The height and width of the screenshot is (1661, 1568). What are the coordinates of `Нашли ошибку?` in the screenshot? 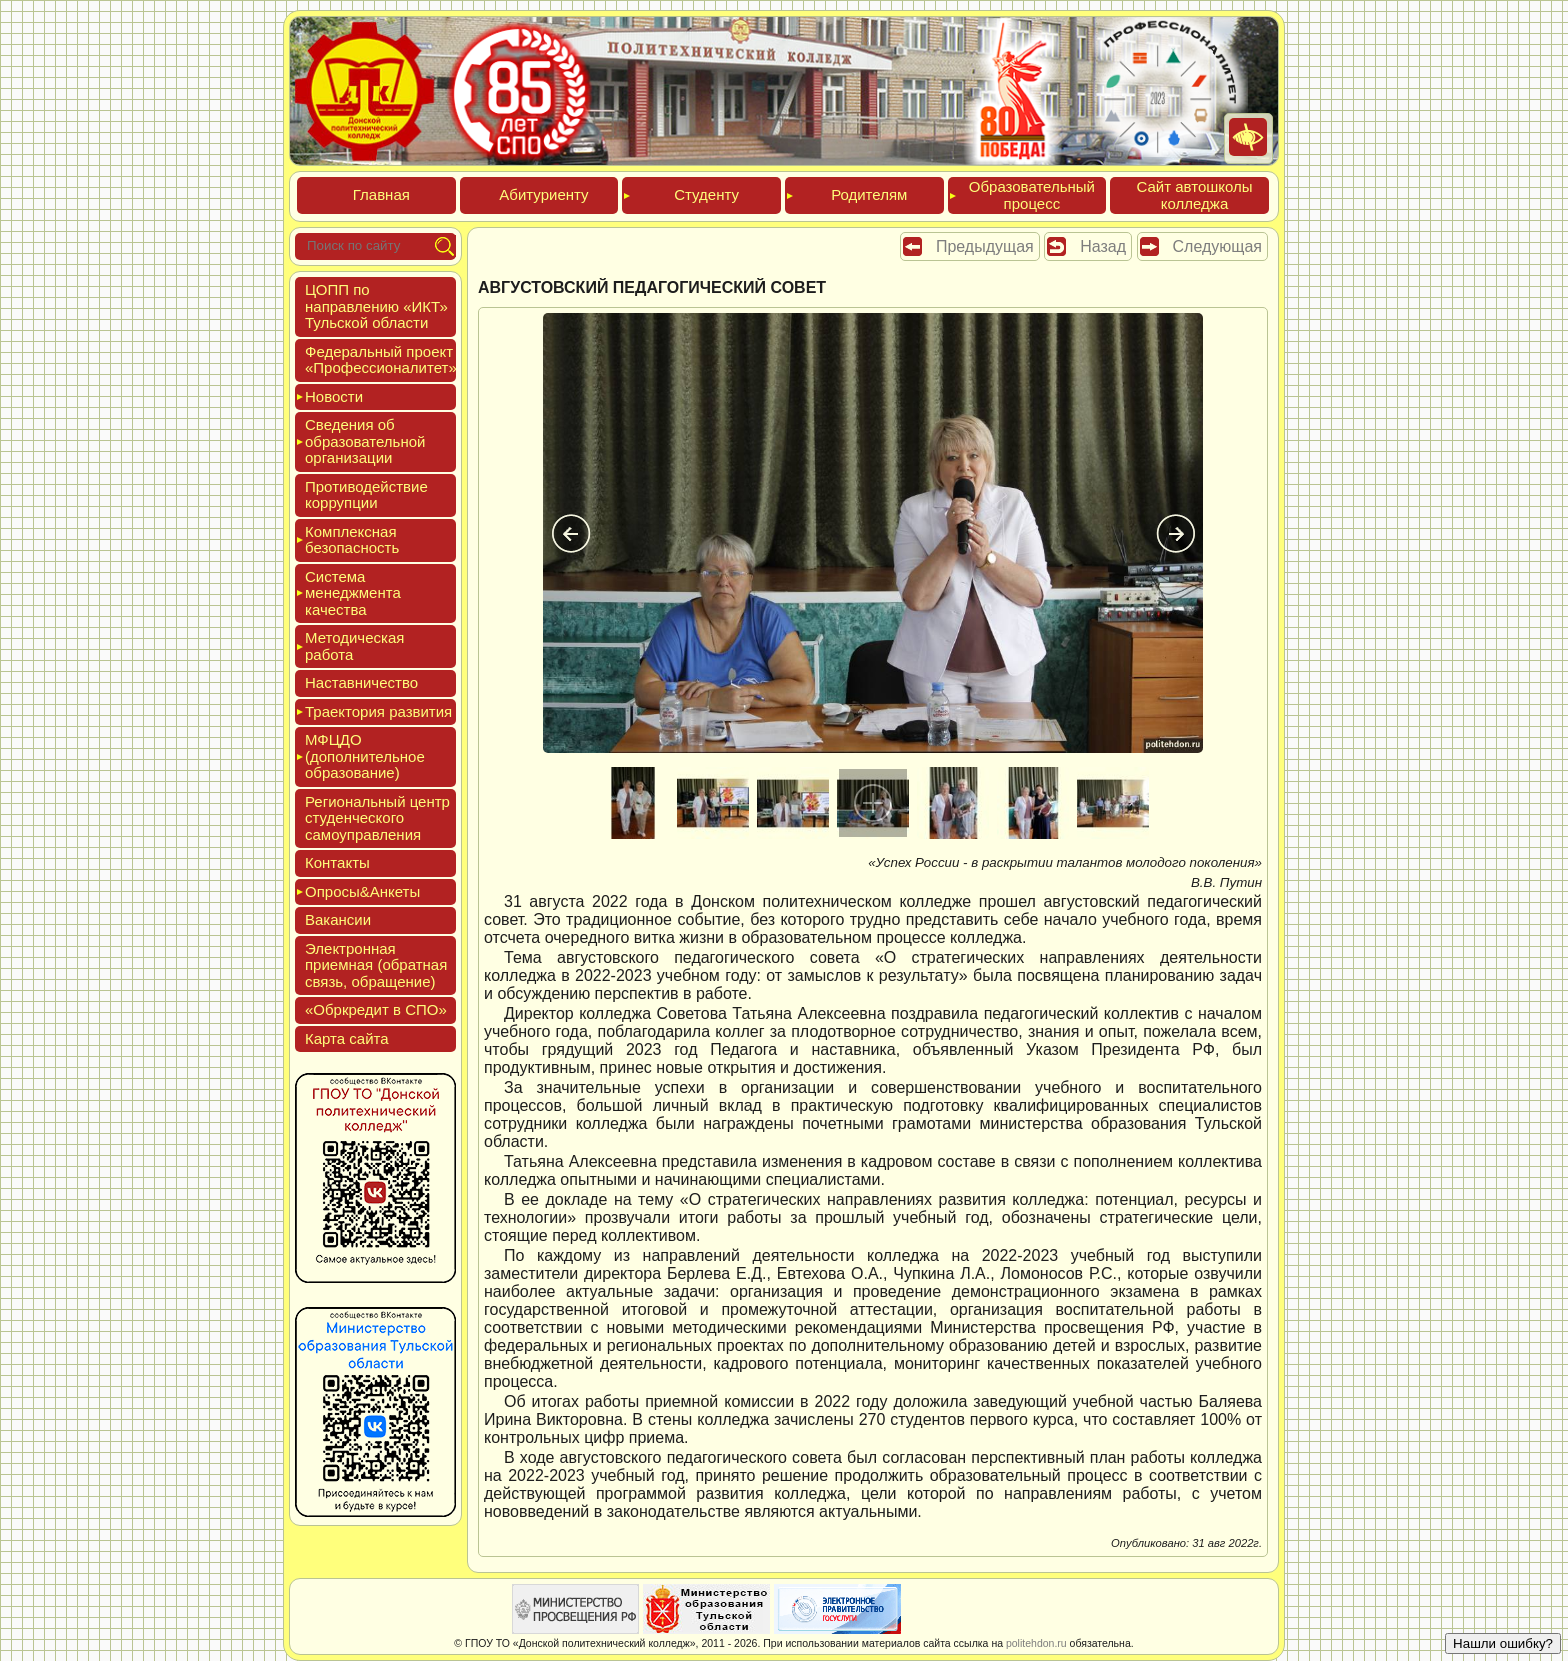 It's located at (1503, 1643).